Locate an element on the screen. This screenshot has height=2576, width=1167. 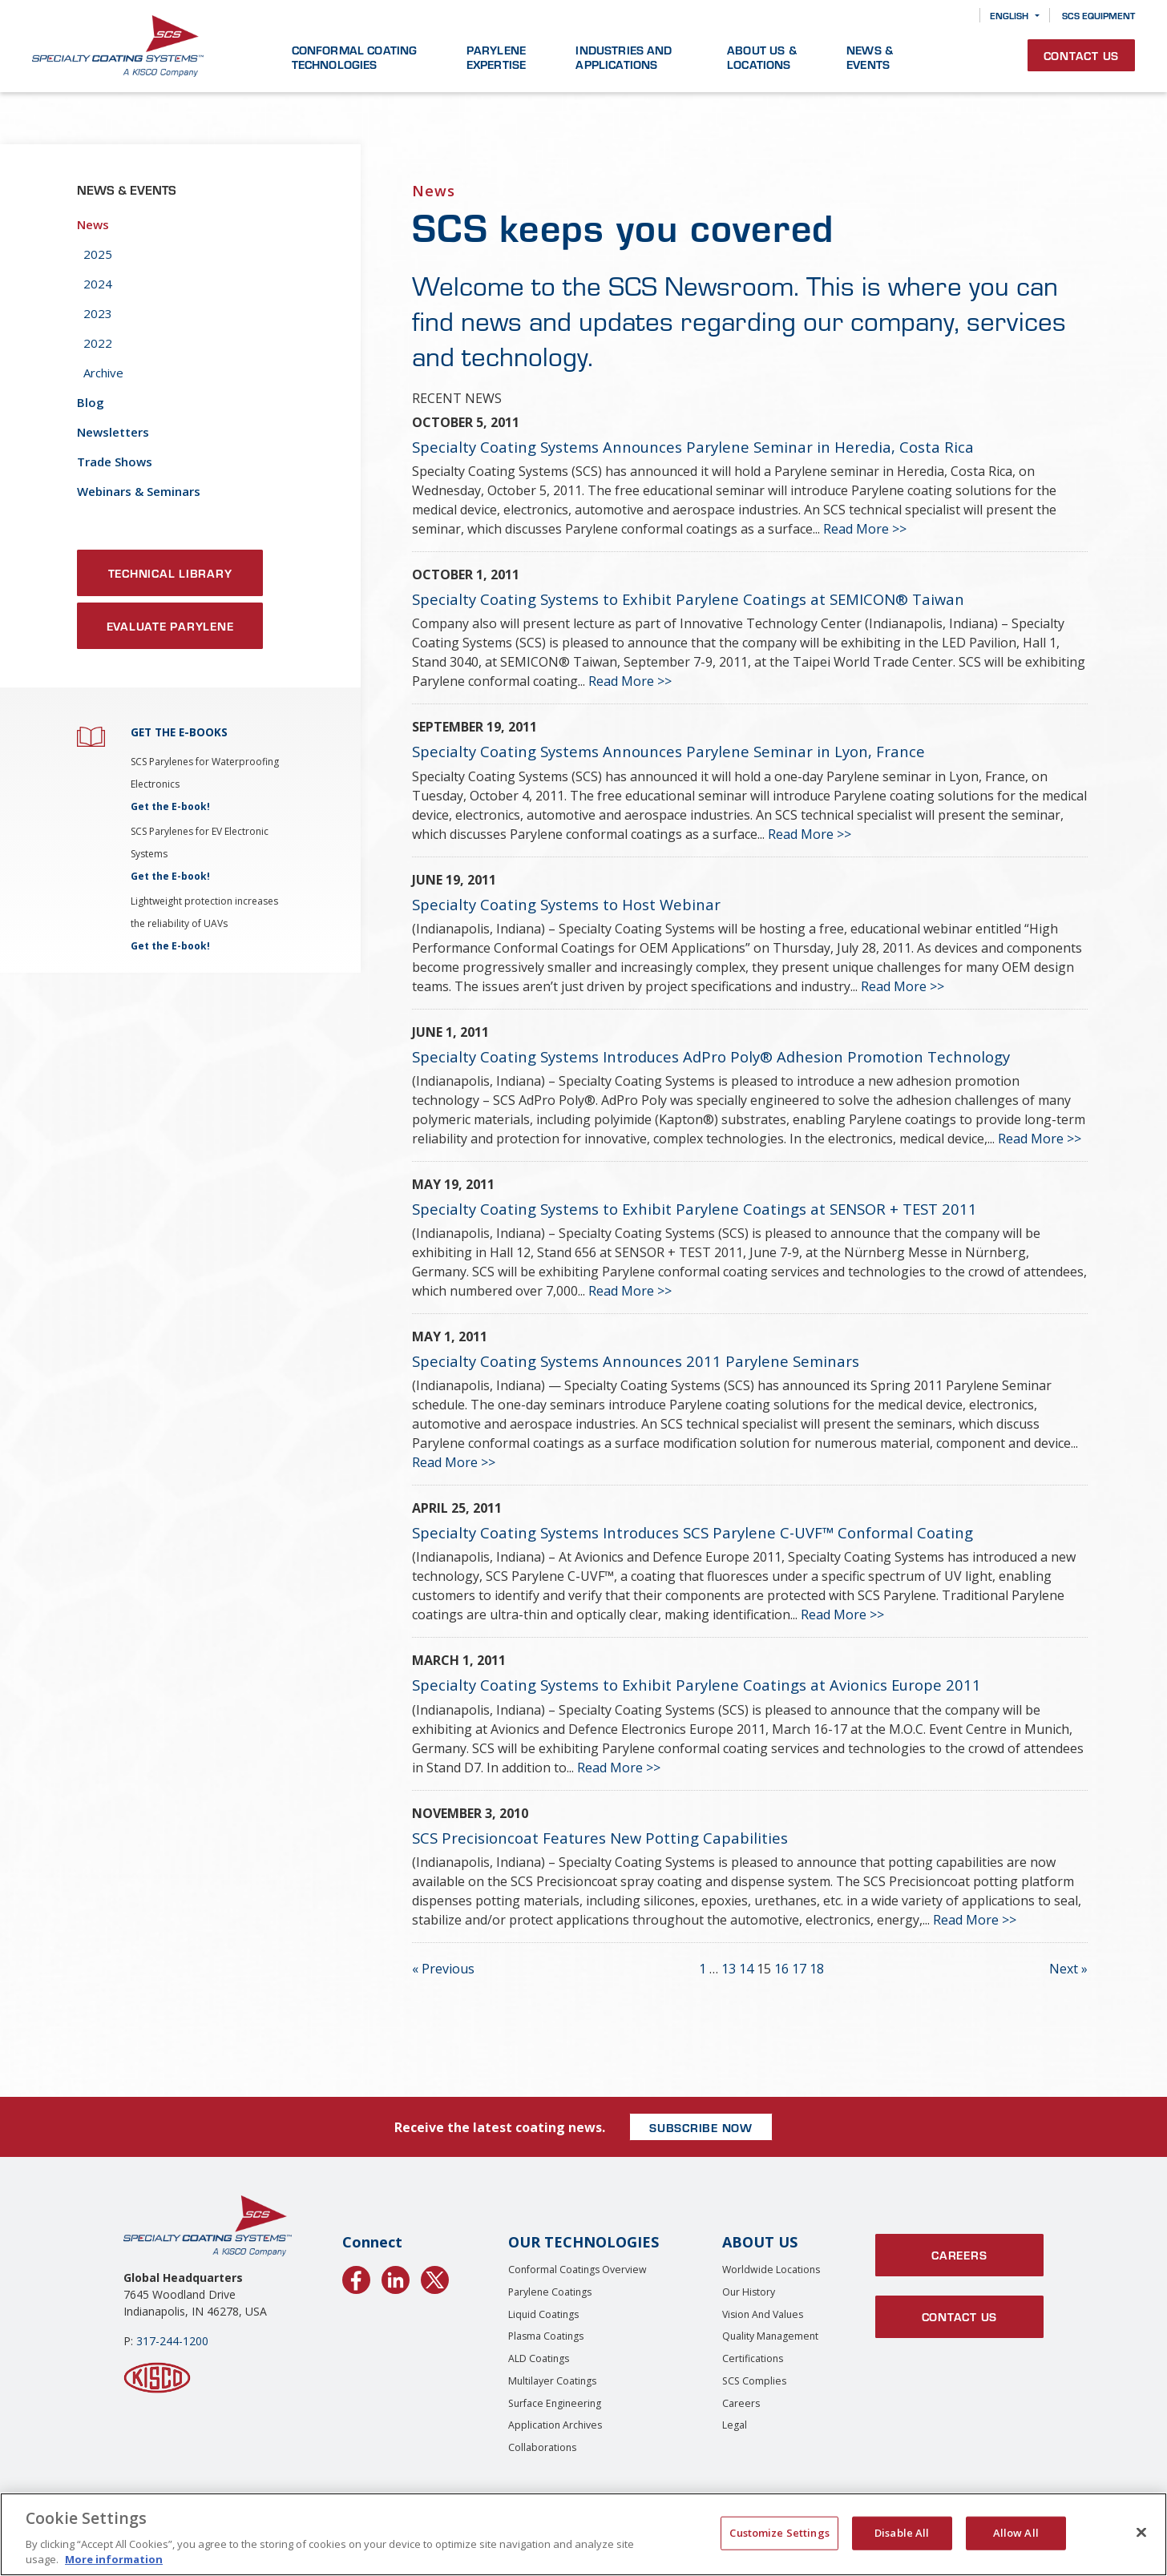
Read More >> is located at coordinates (865, 529).